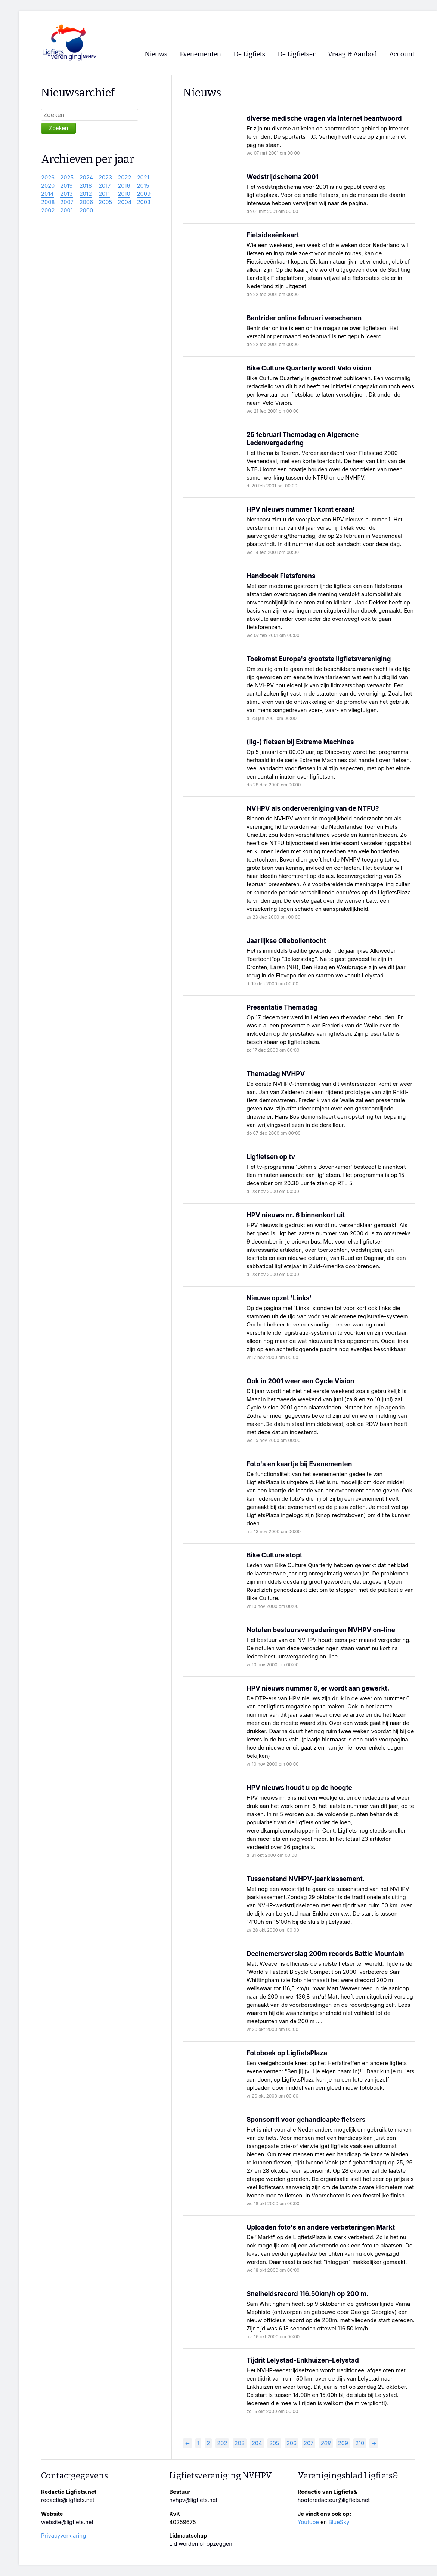  Describe the element at coordinates (304, 318) in the screenshot. I see `Bentrider online februari verschenen` at that location.